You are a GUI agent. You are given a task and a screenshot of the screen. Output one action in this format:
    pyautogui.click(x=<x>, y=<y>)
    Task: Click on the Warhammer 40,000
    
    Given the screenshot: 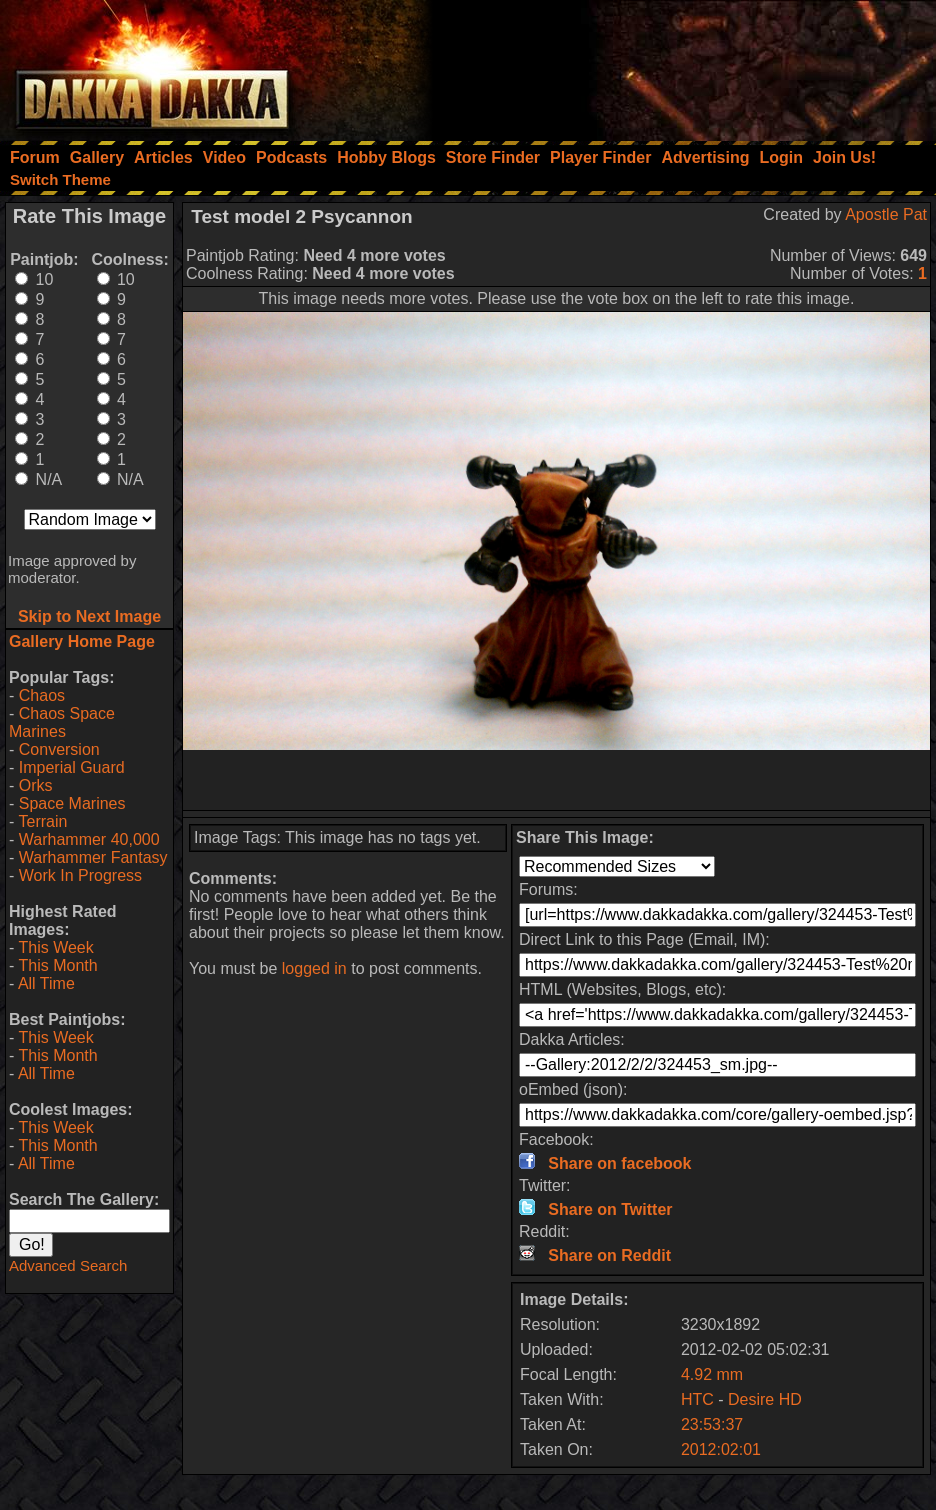 What is the action you would take?
    pyautogui.click(x=89, y=839)
    